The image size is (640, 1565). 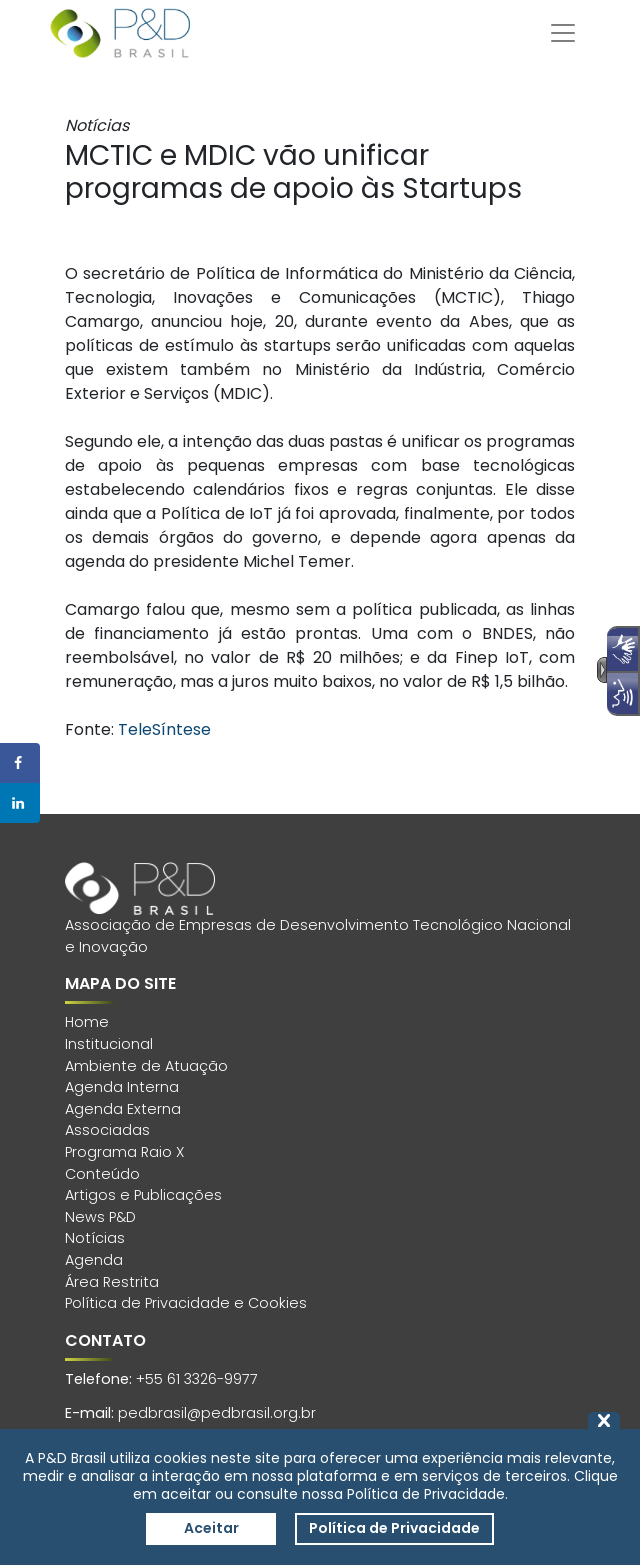 What do you see at coordinates (95, 1238) in the screenshot?
I see `Notícias` at bounding box center [95, 1238].